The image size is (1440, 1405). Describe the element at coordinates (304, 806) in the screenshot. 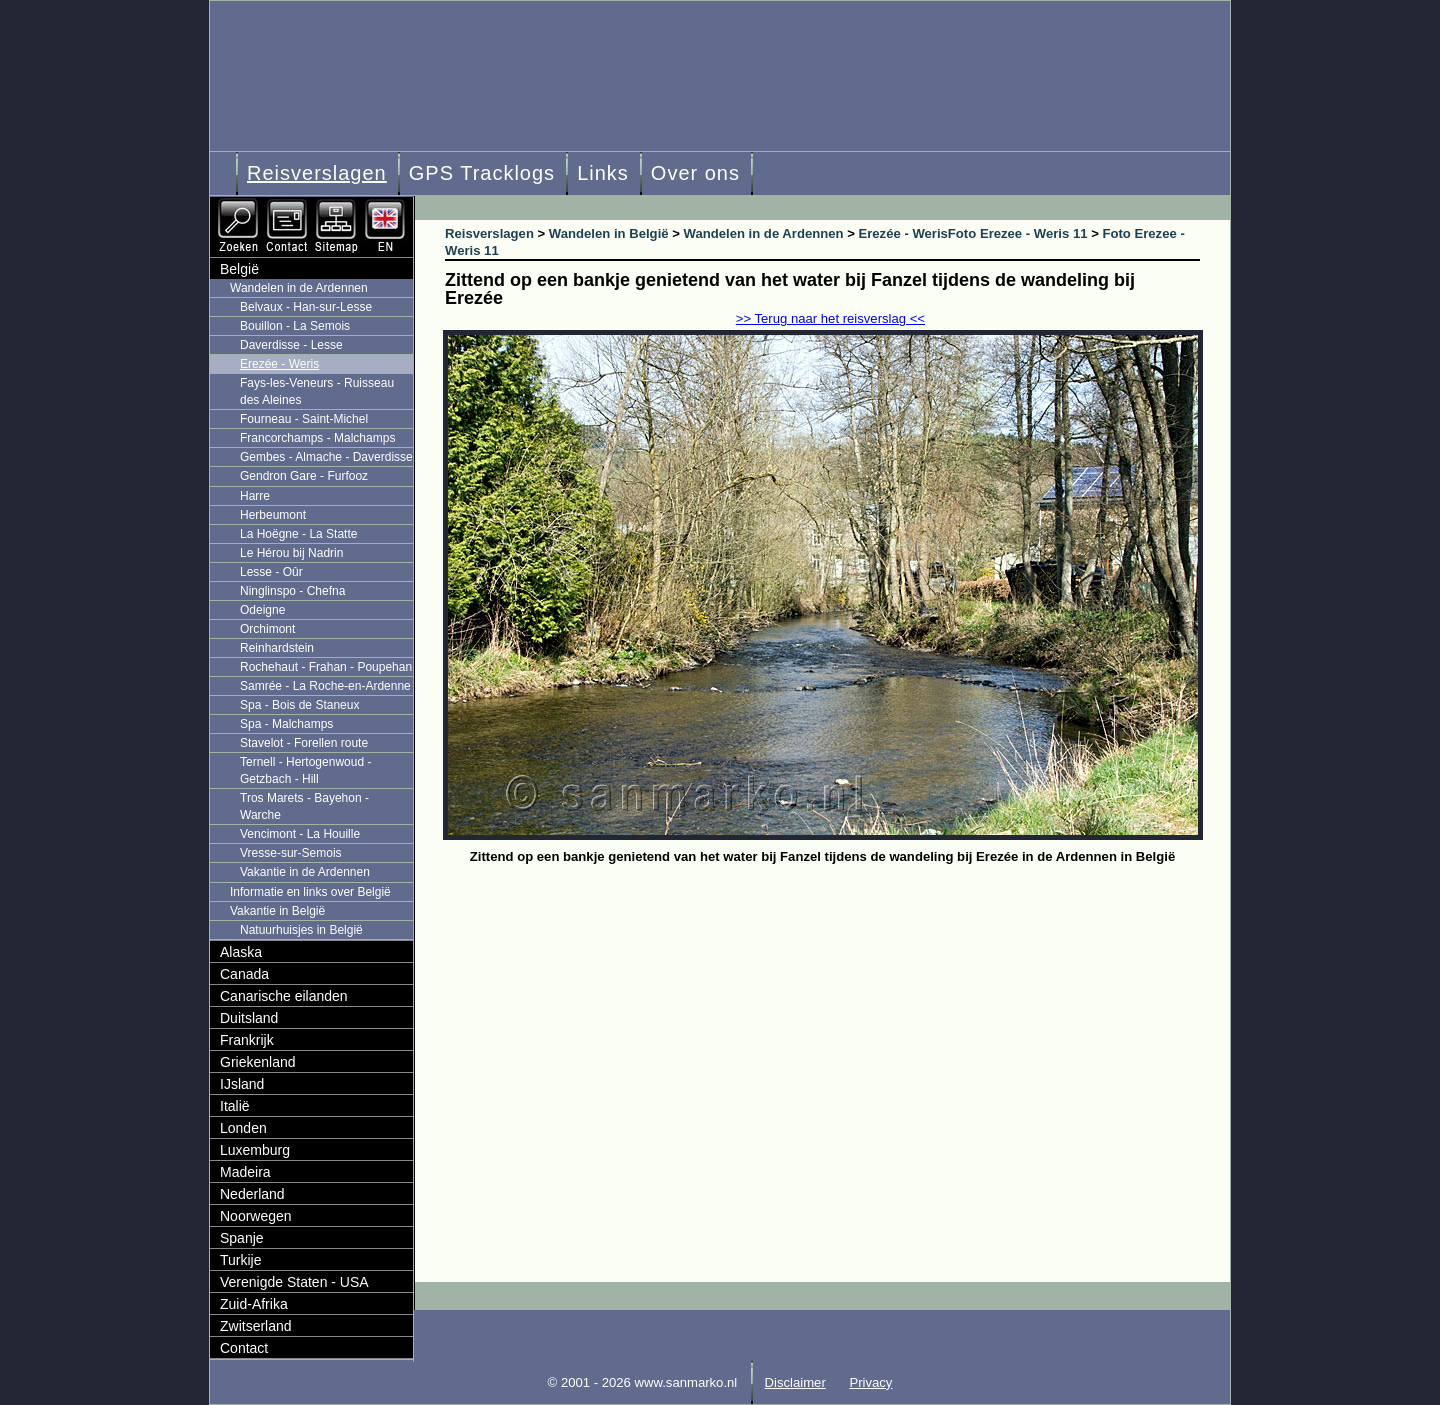

I see `Tros Marets - Bayehon - Warche` at that location.